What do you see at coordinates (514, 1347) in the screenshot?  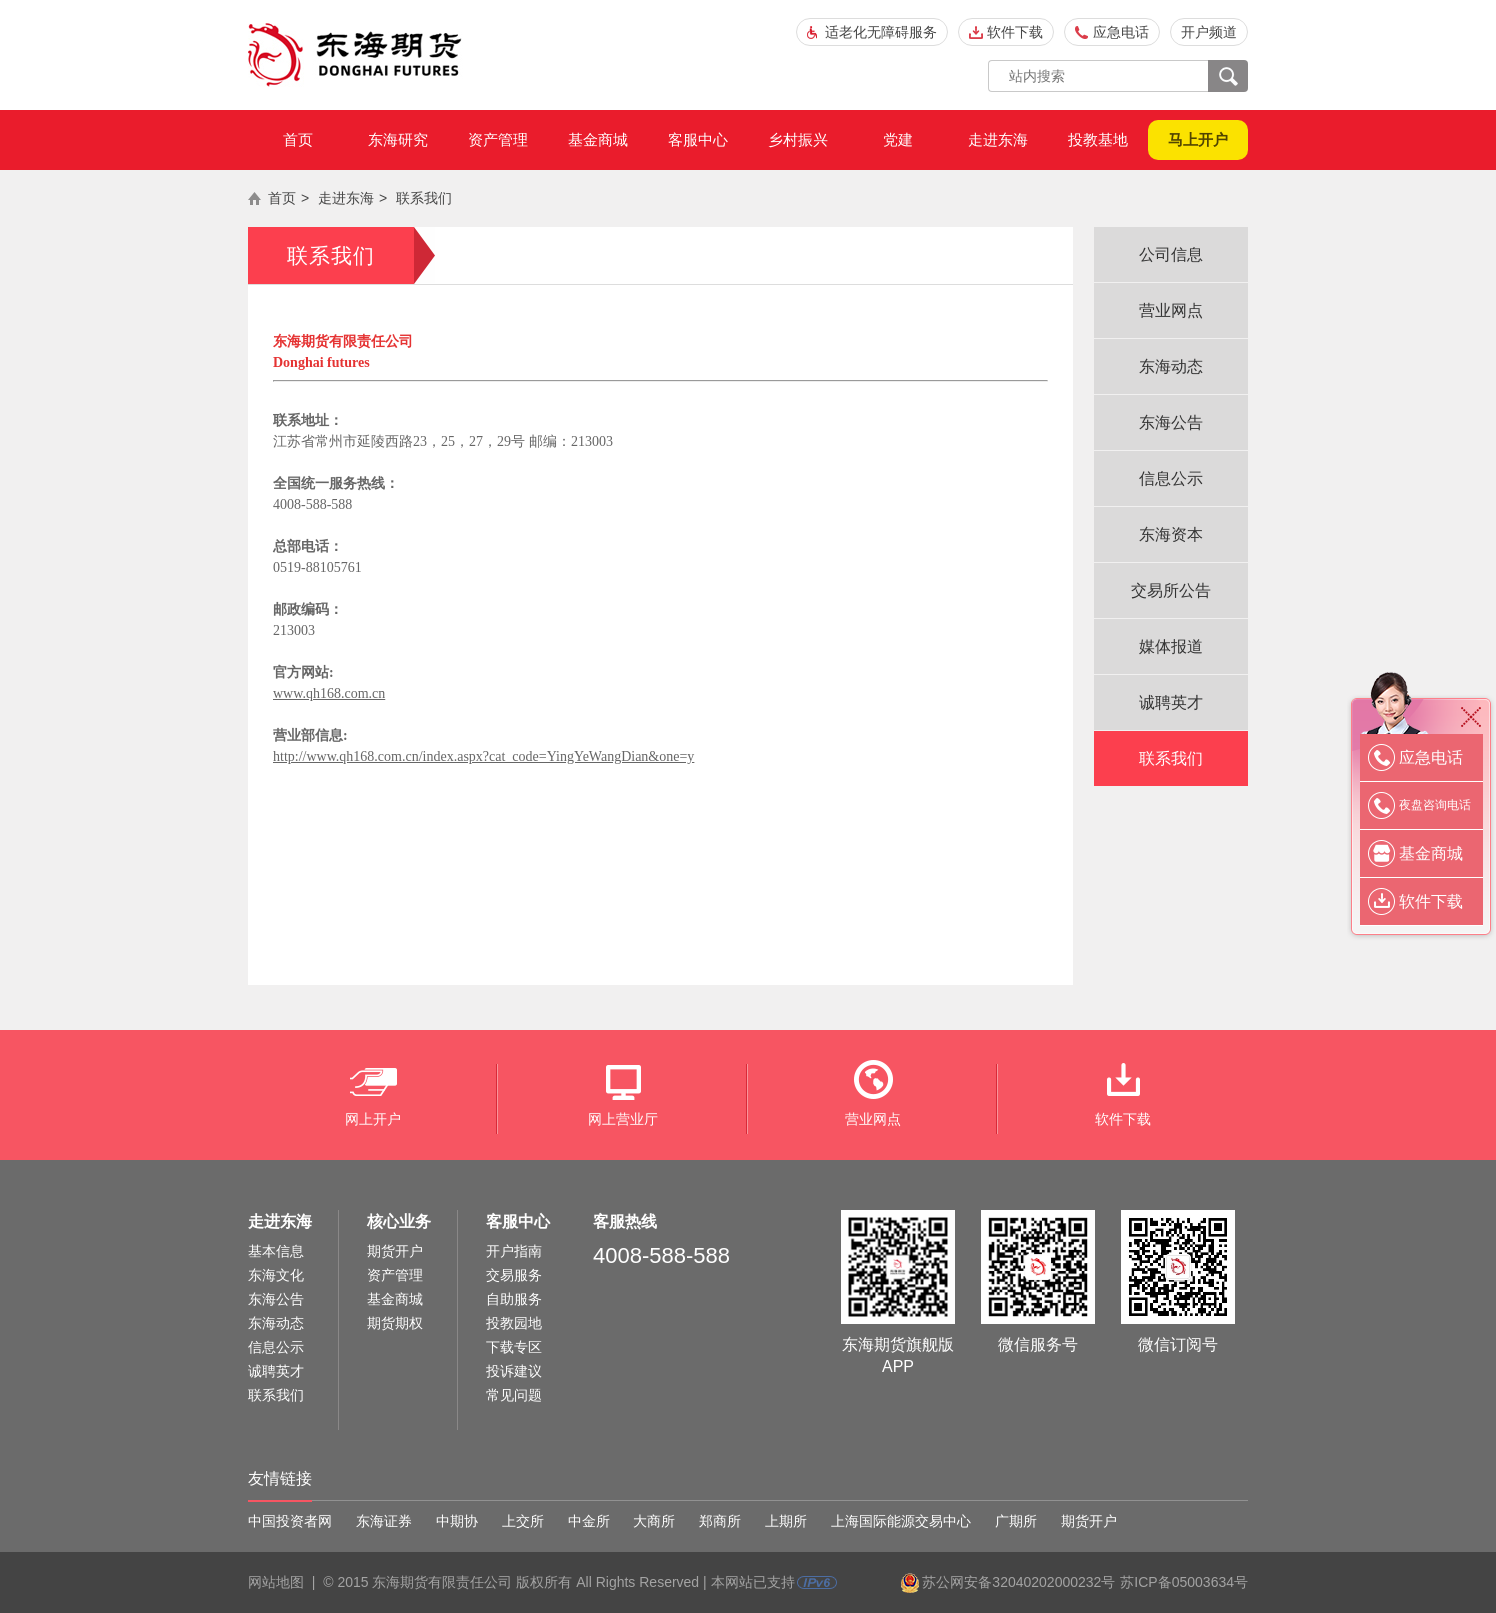 I see `下载专区` at bounding box center [514, 1347].